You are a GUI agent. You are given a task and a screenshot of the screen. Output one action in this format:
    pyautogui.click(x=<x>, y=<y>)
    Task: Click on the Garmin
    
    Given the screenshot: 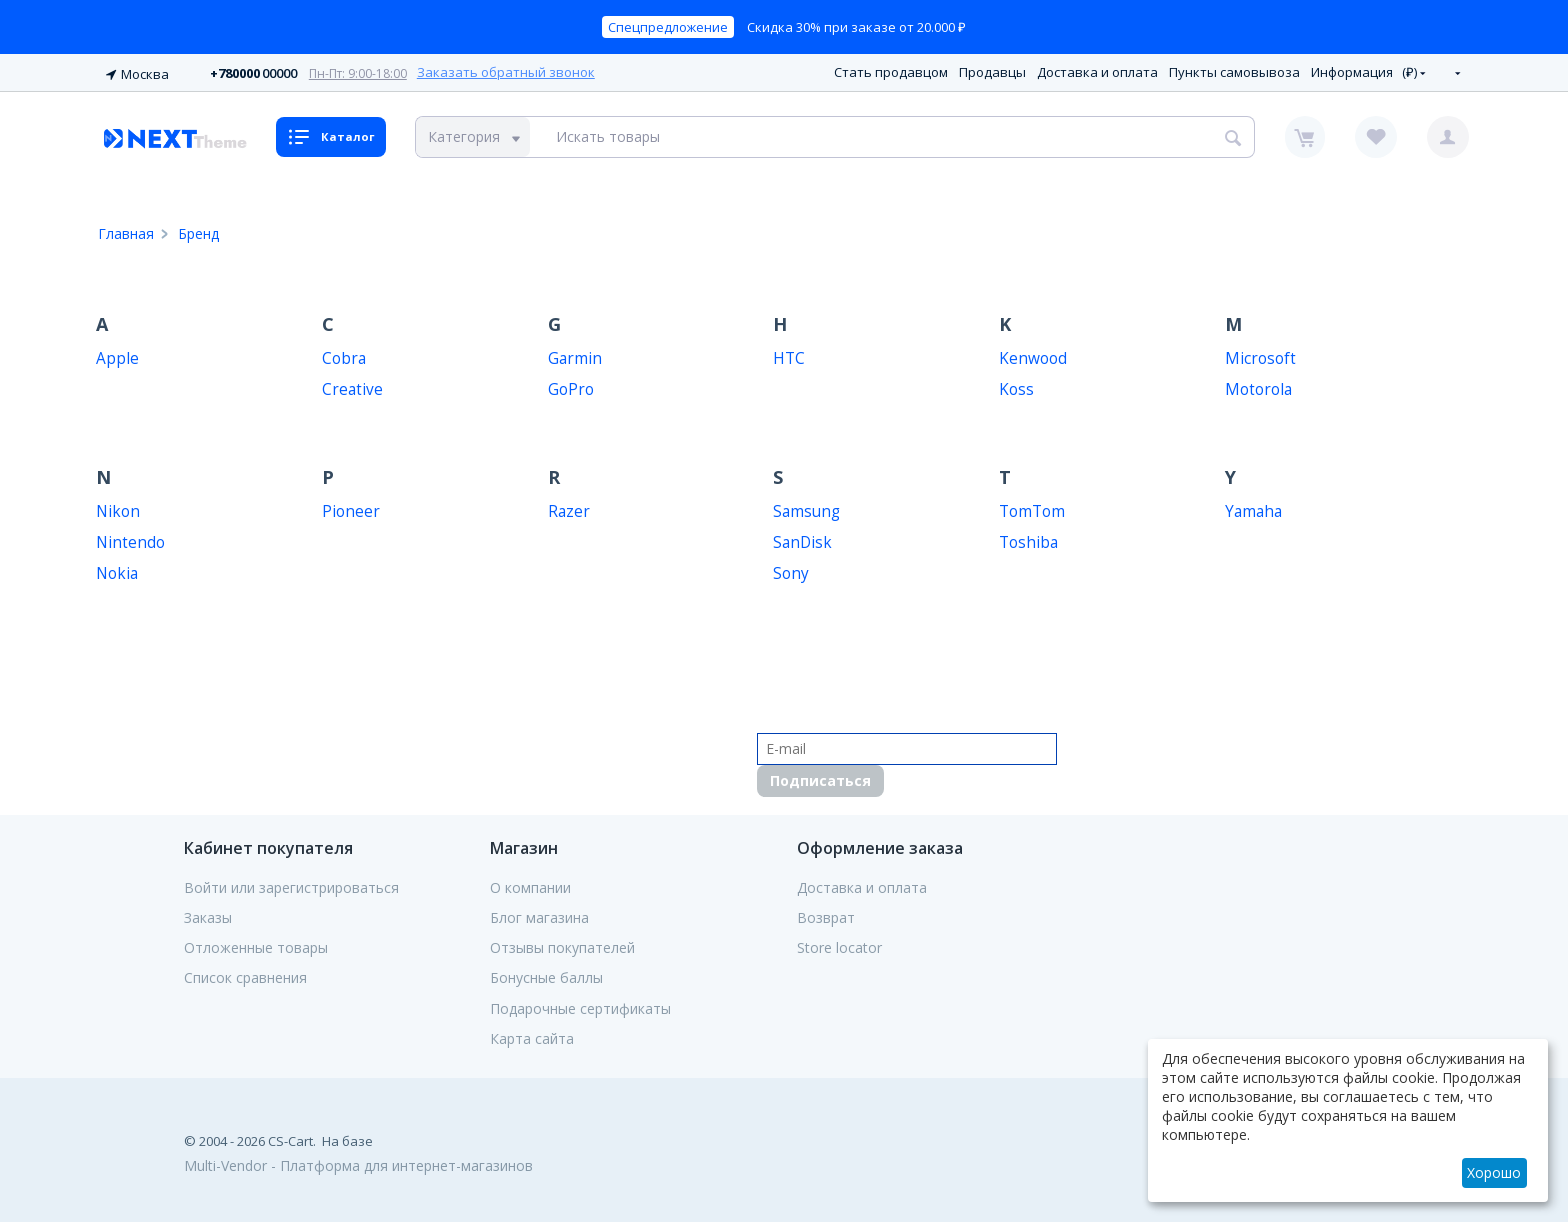 What is the action you would take?
    pyautogui.click(x=575, y=355)
    